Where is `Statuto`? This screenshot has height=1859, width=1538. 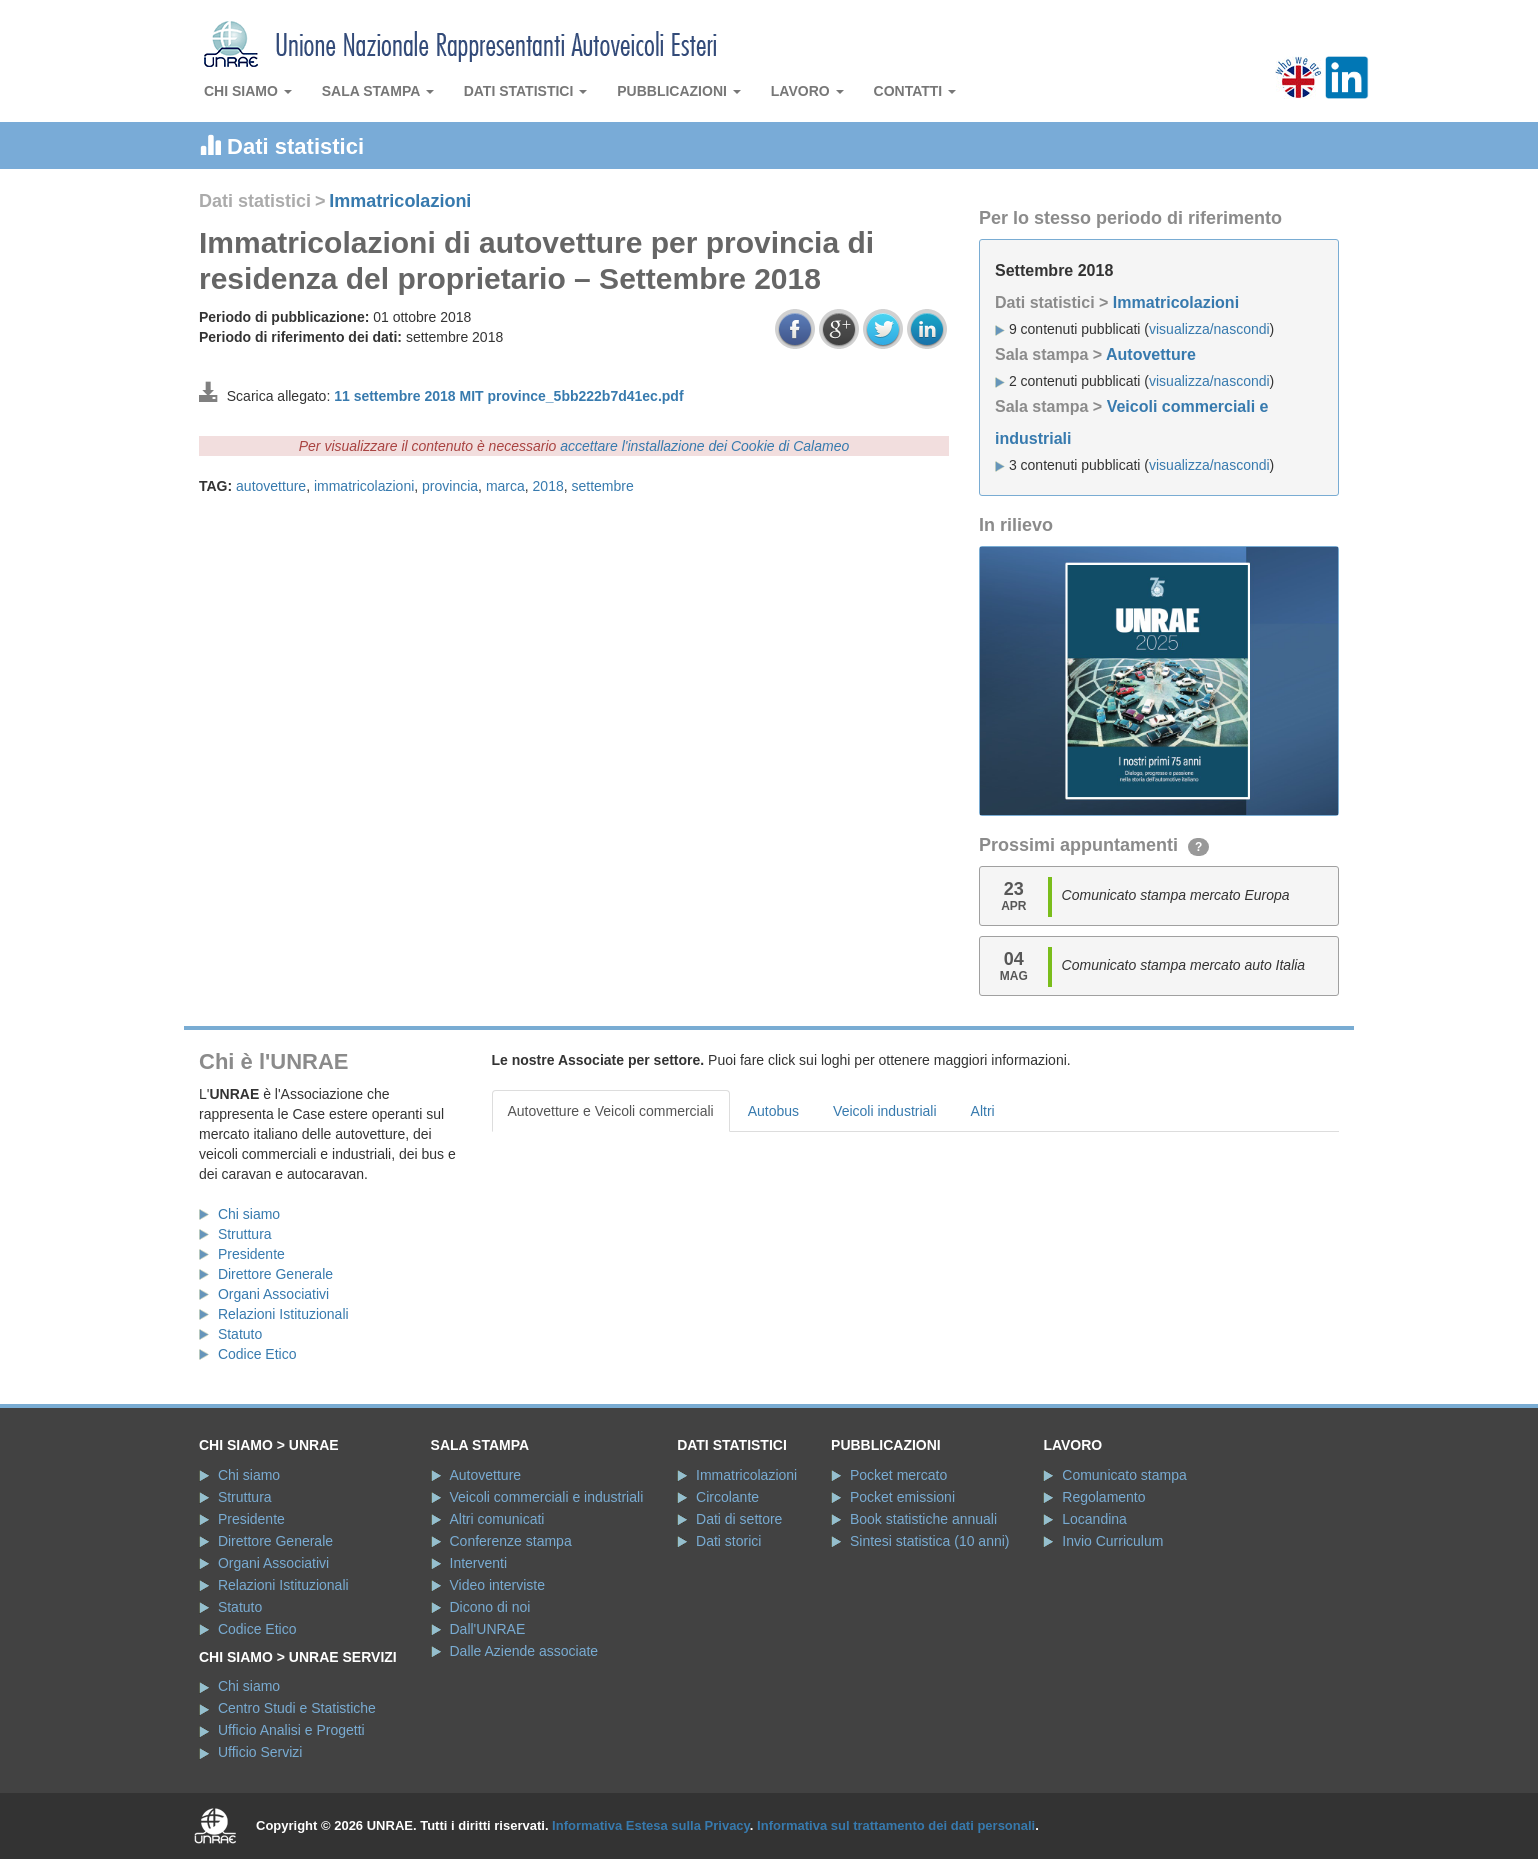
Statuto is located at coordinates (240, 1334).